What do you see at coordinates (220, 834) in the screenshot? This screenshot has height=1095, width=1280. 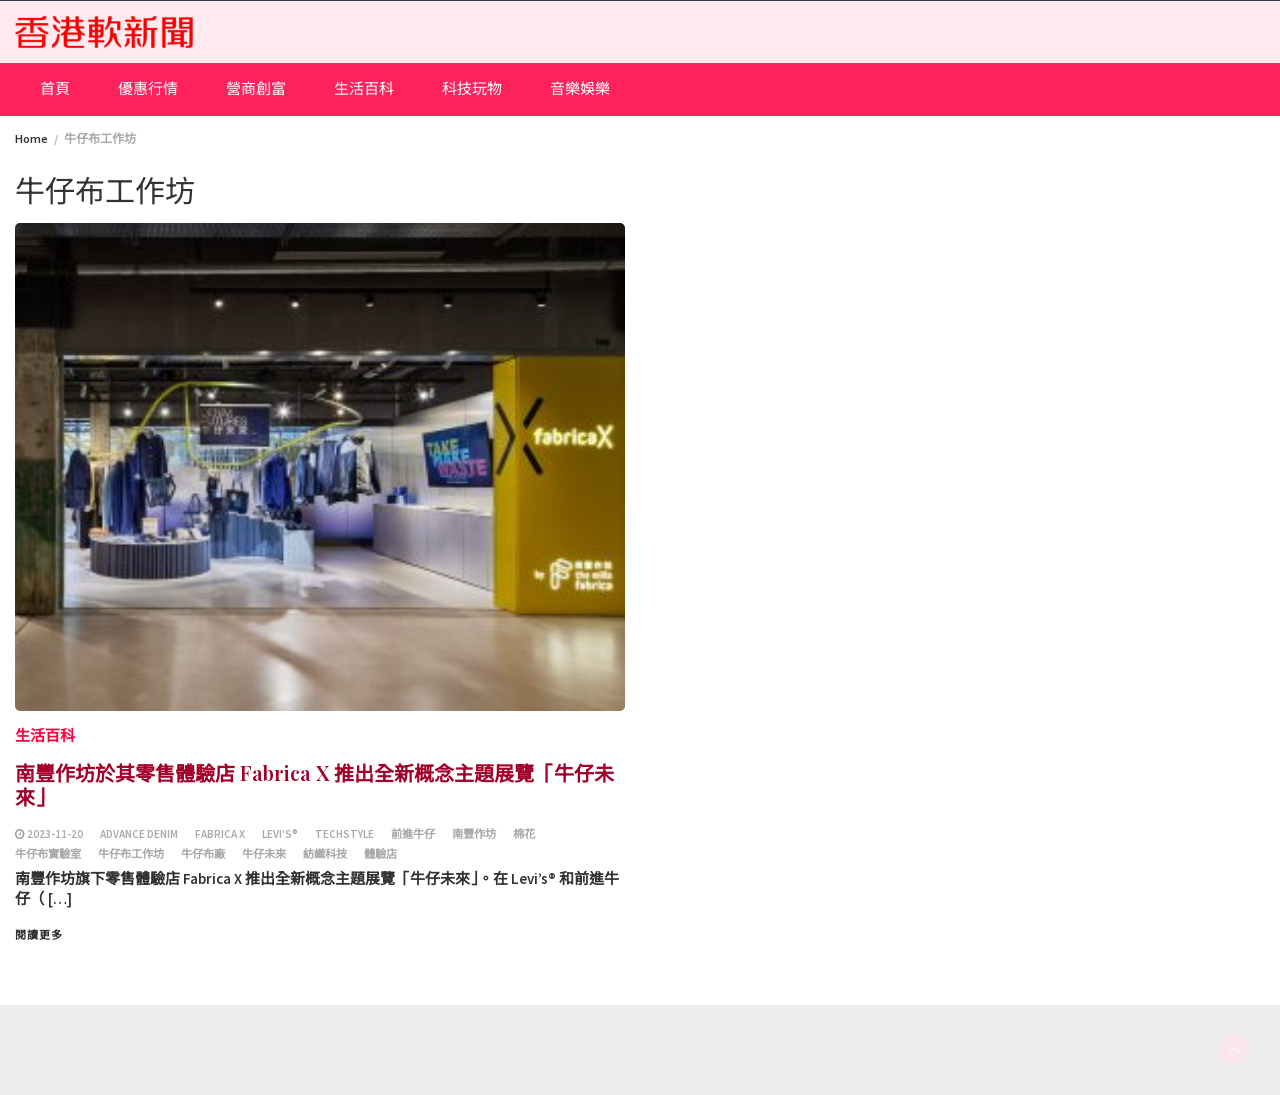 I see `Fabrica X` at bounding box center [220, 834].